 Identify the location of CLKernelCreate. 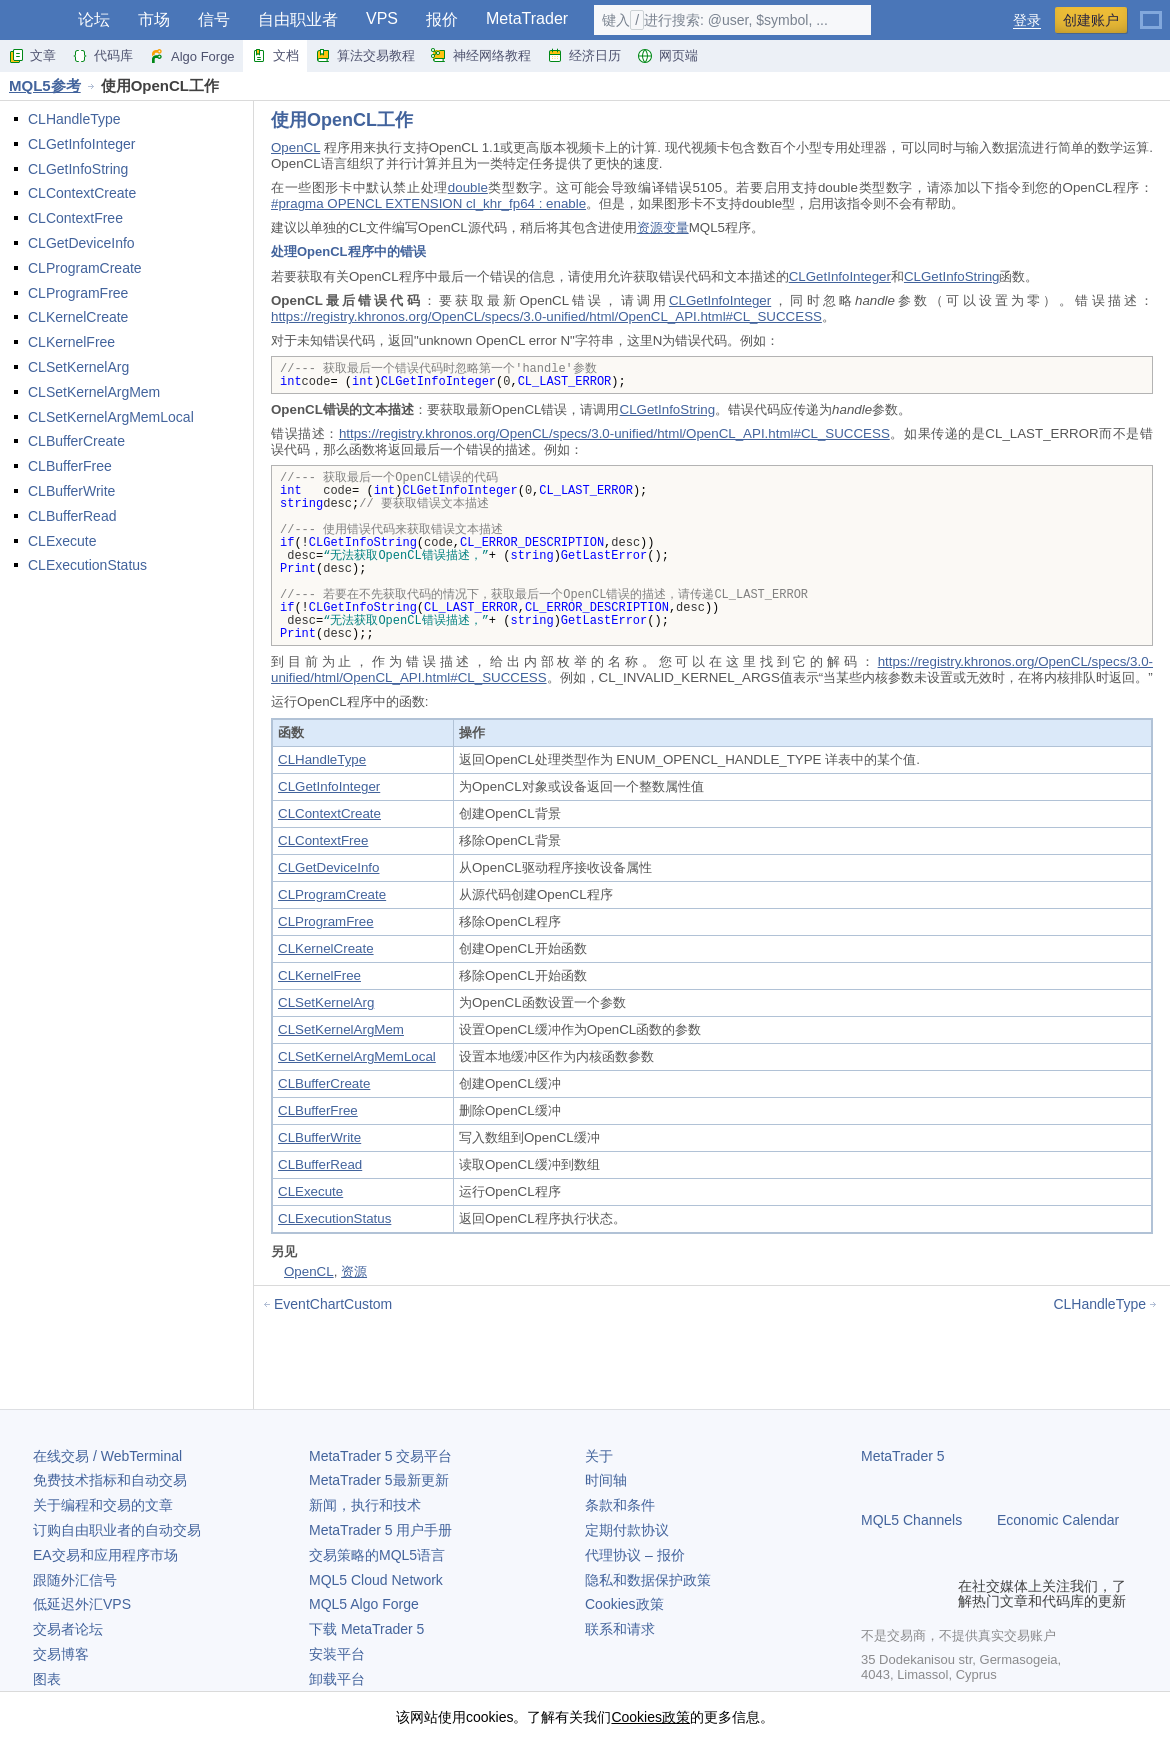
(78, 317).